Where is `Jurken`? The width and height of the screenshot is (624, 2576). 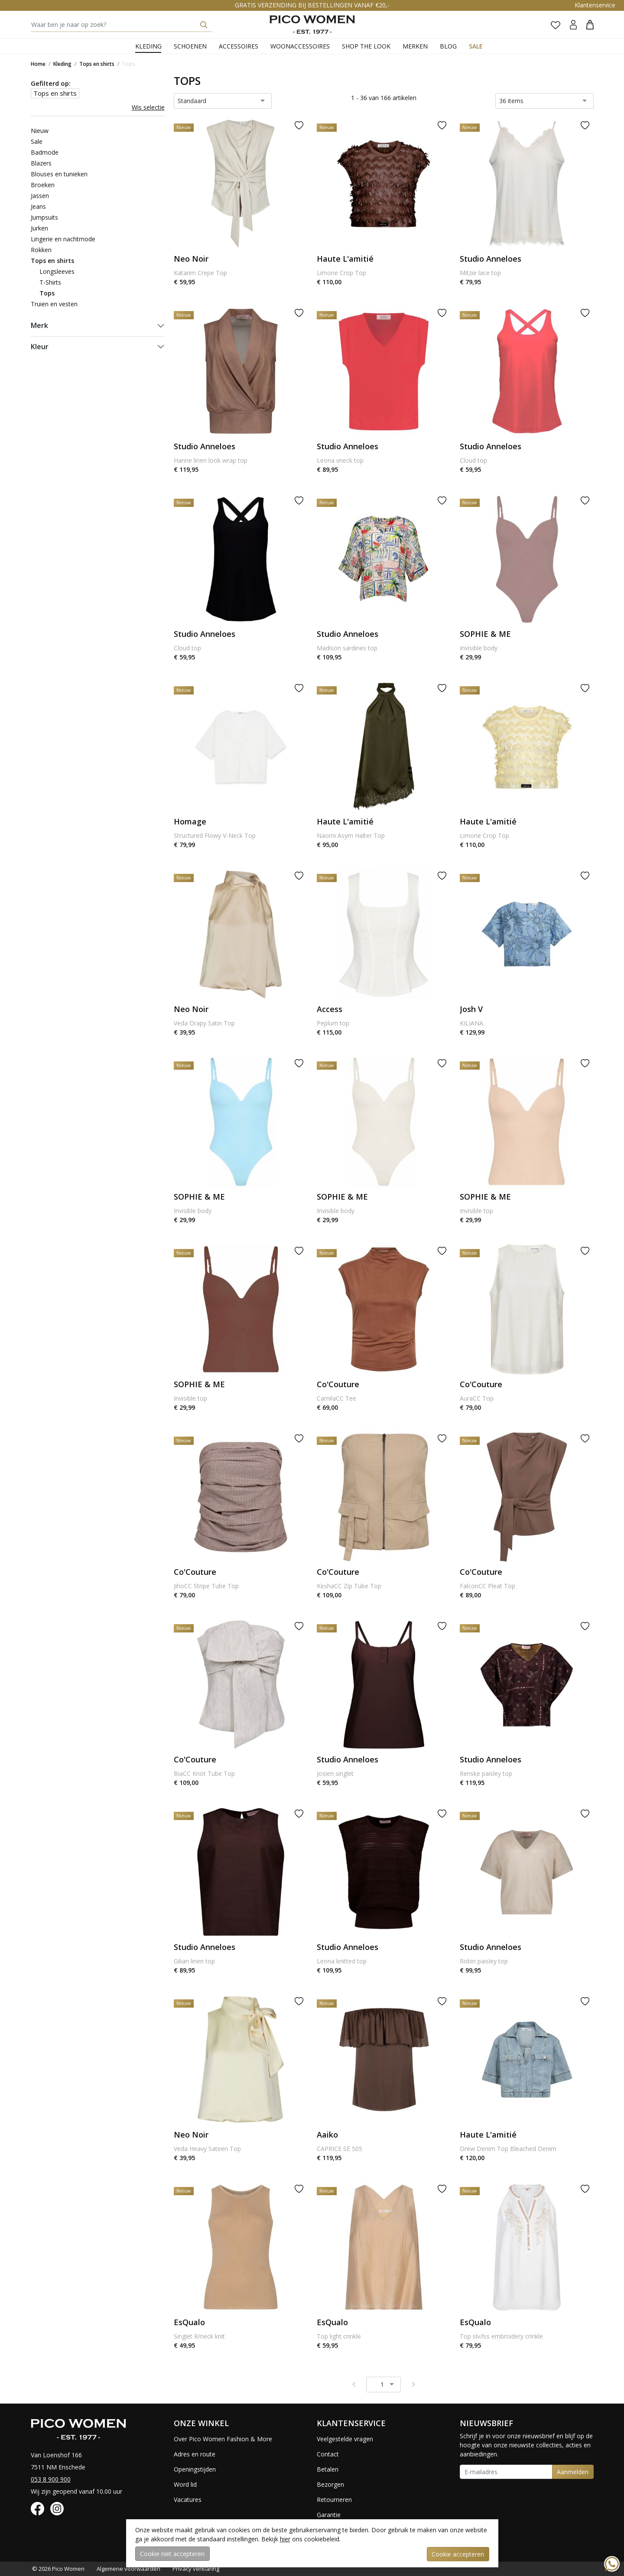 Jurken is located at coordinates (39, 228).